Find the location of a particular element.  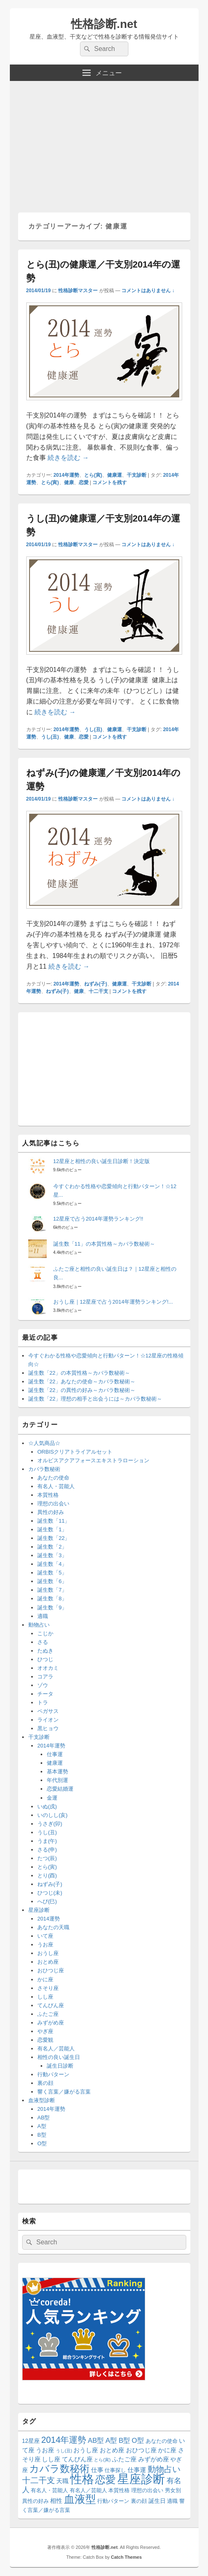

仕事運 [仕事運 (16個の項目)] is located at coordinates (137, 2469).